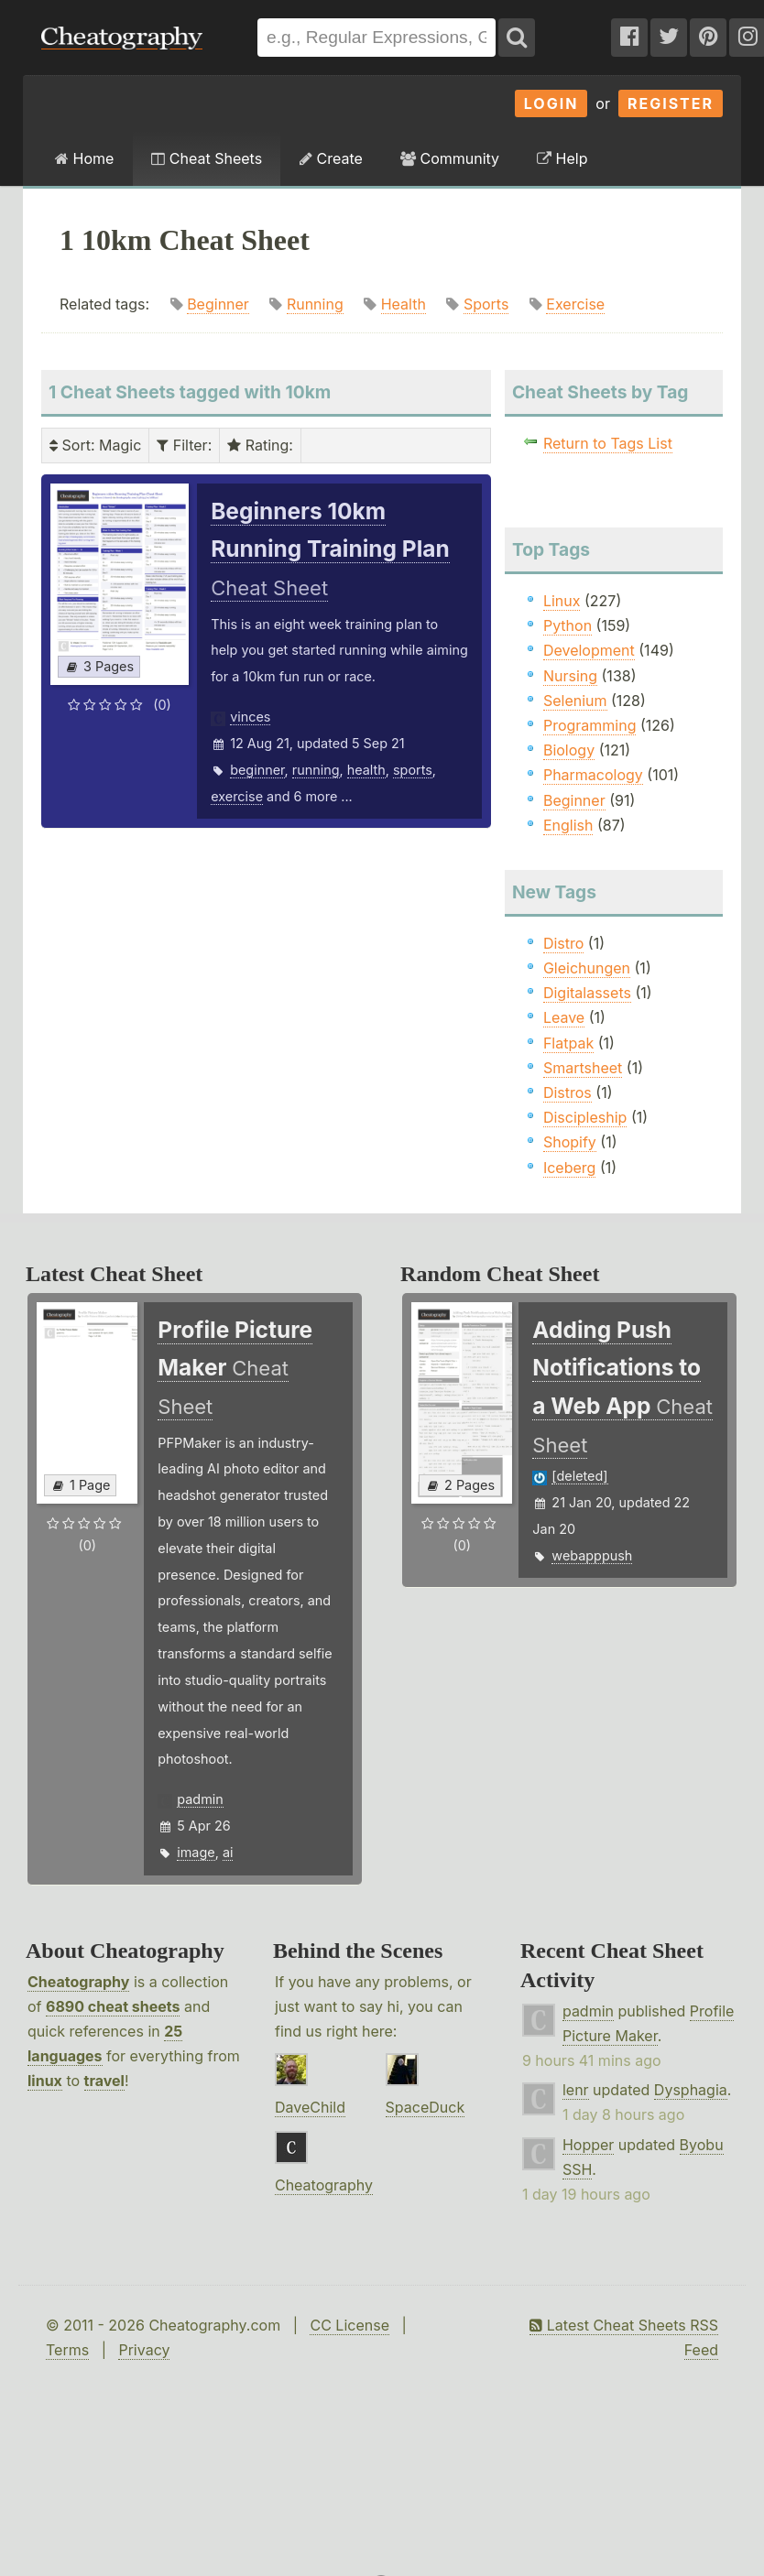 The image size is (764, 2576). Describe the element at coordinates (569, 1142) in the screenshot. I see `Shopify` at that location.